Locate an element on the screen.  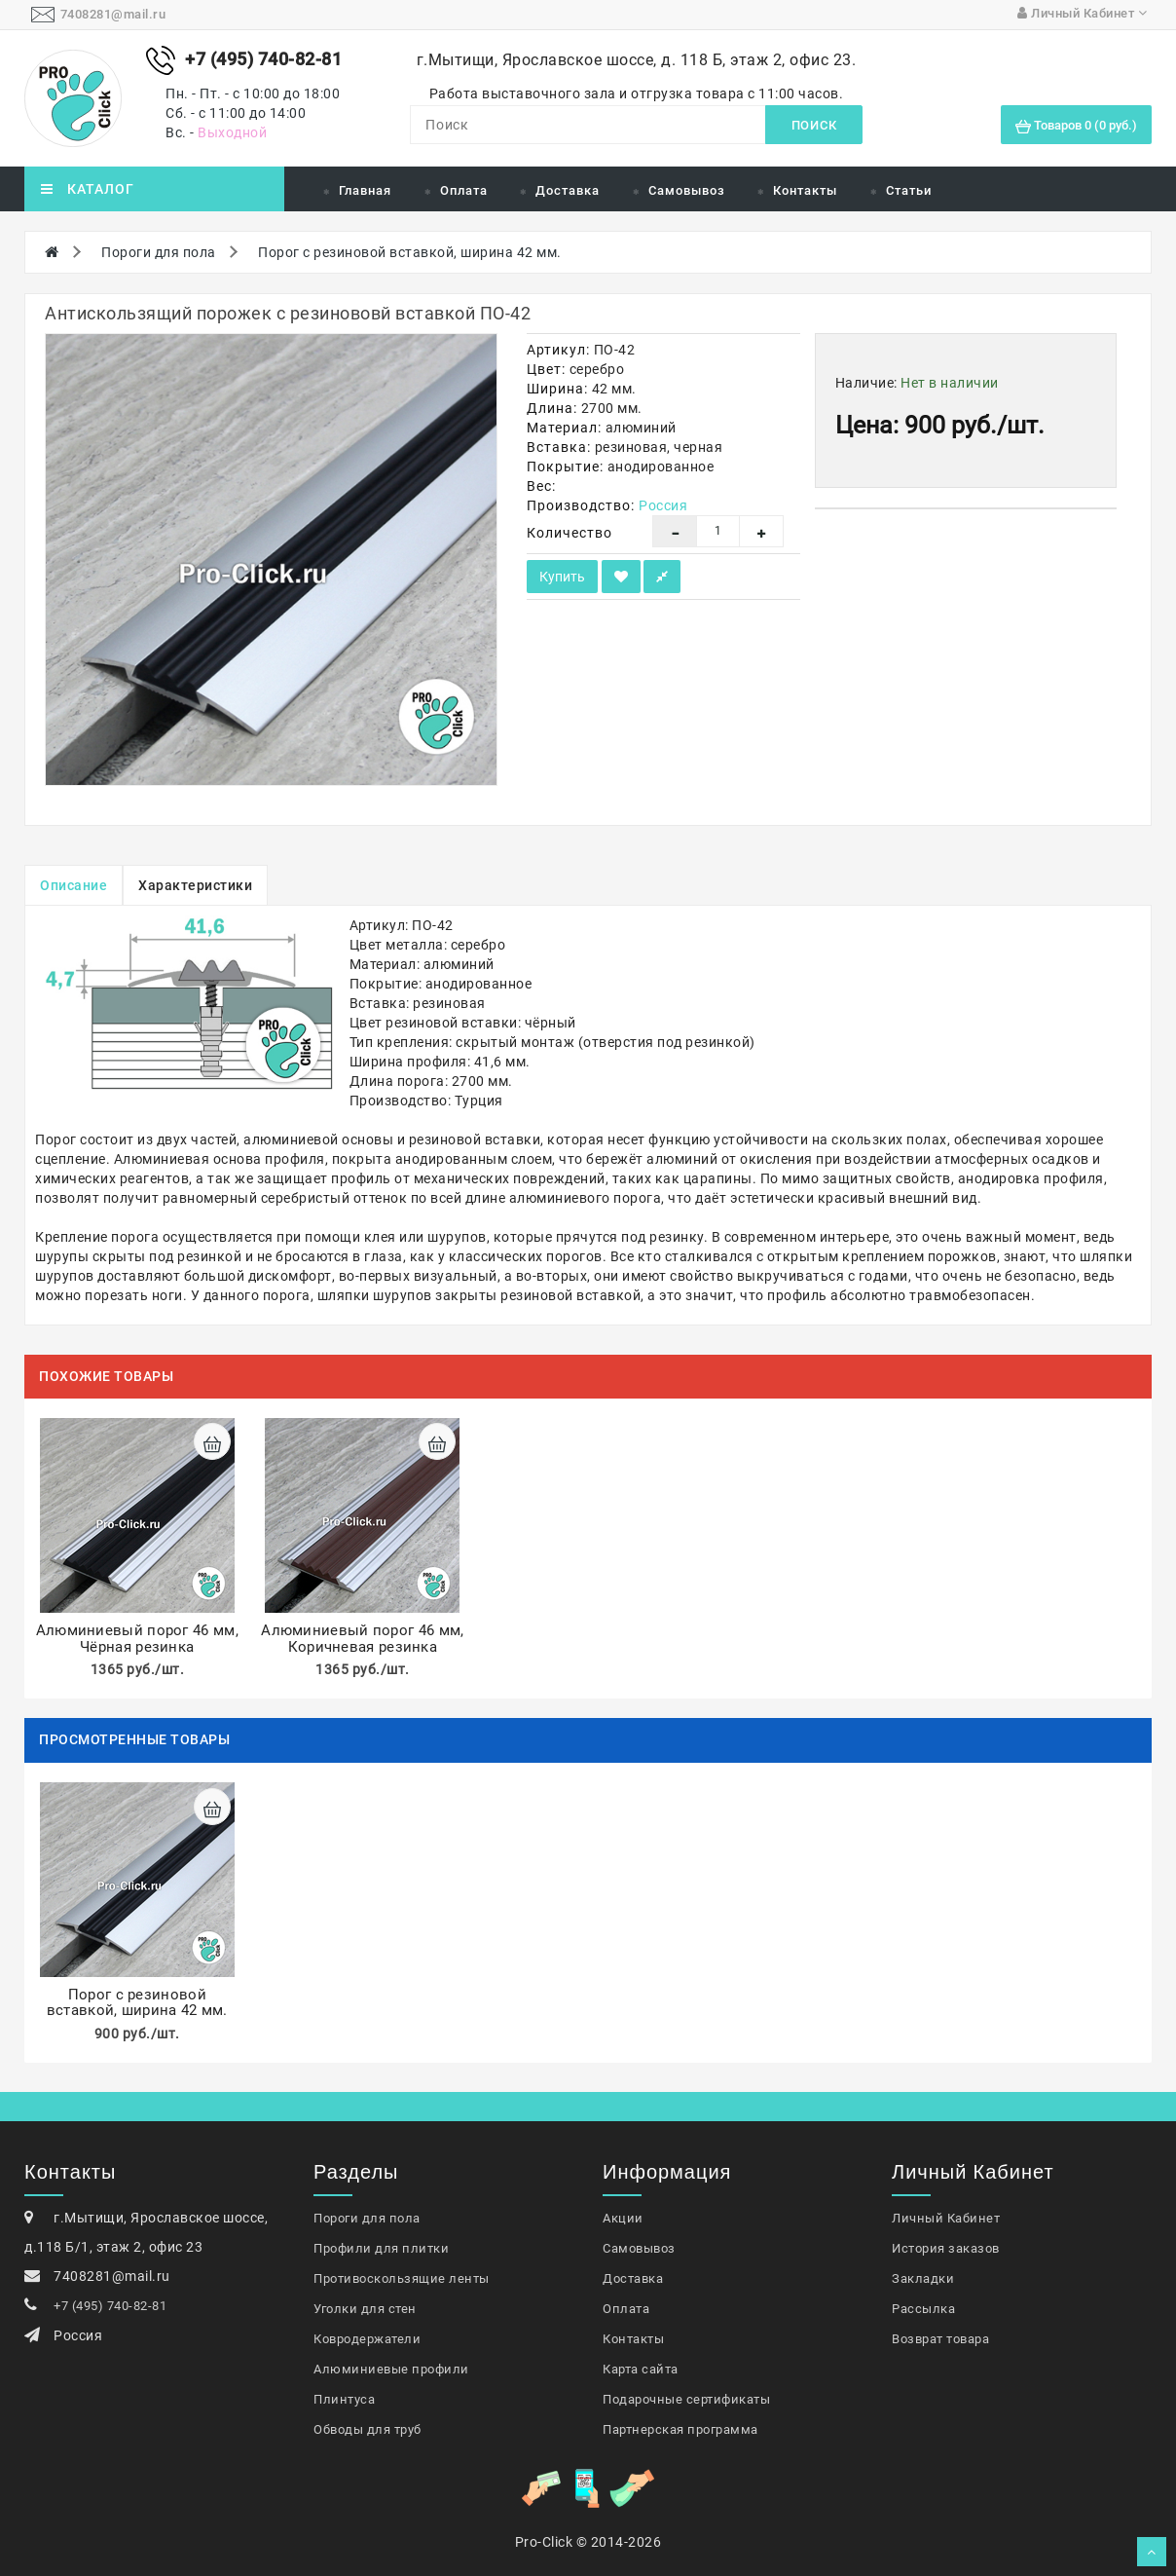
Уголки для стен is located at coordinates (365, 2308).